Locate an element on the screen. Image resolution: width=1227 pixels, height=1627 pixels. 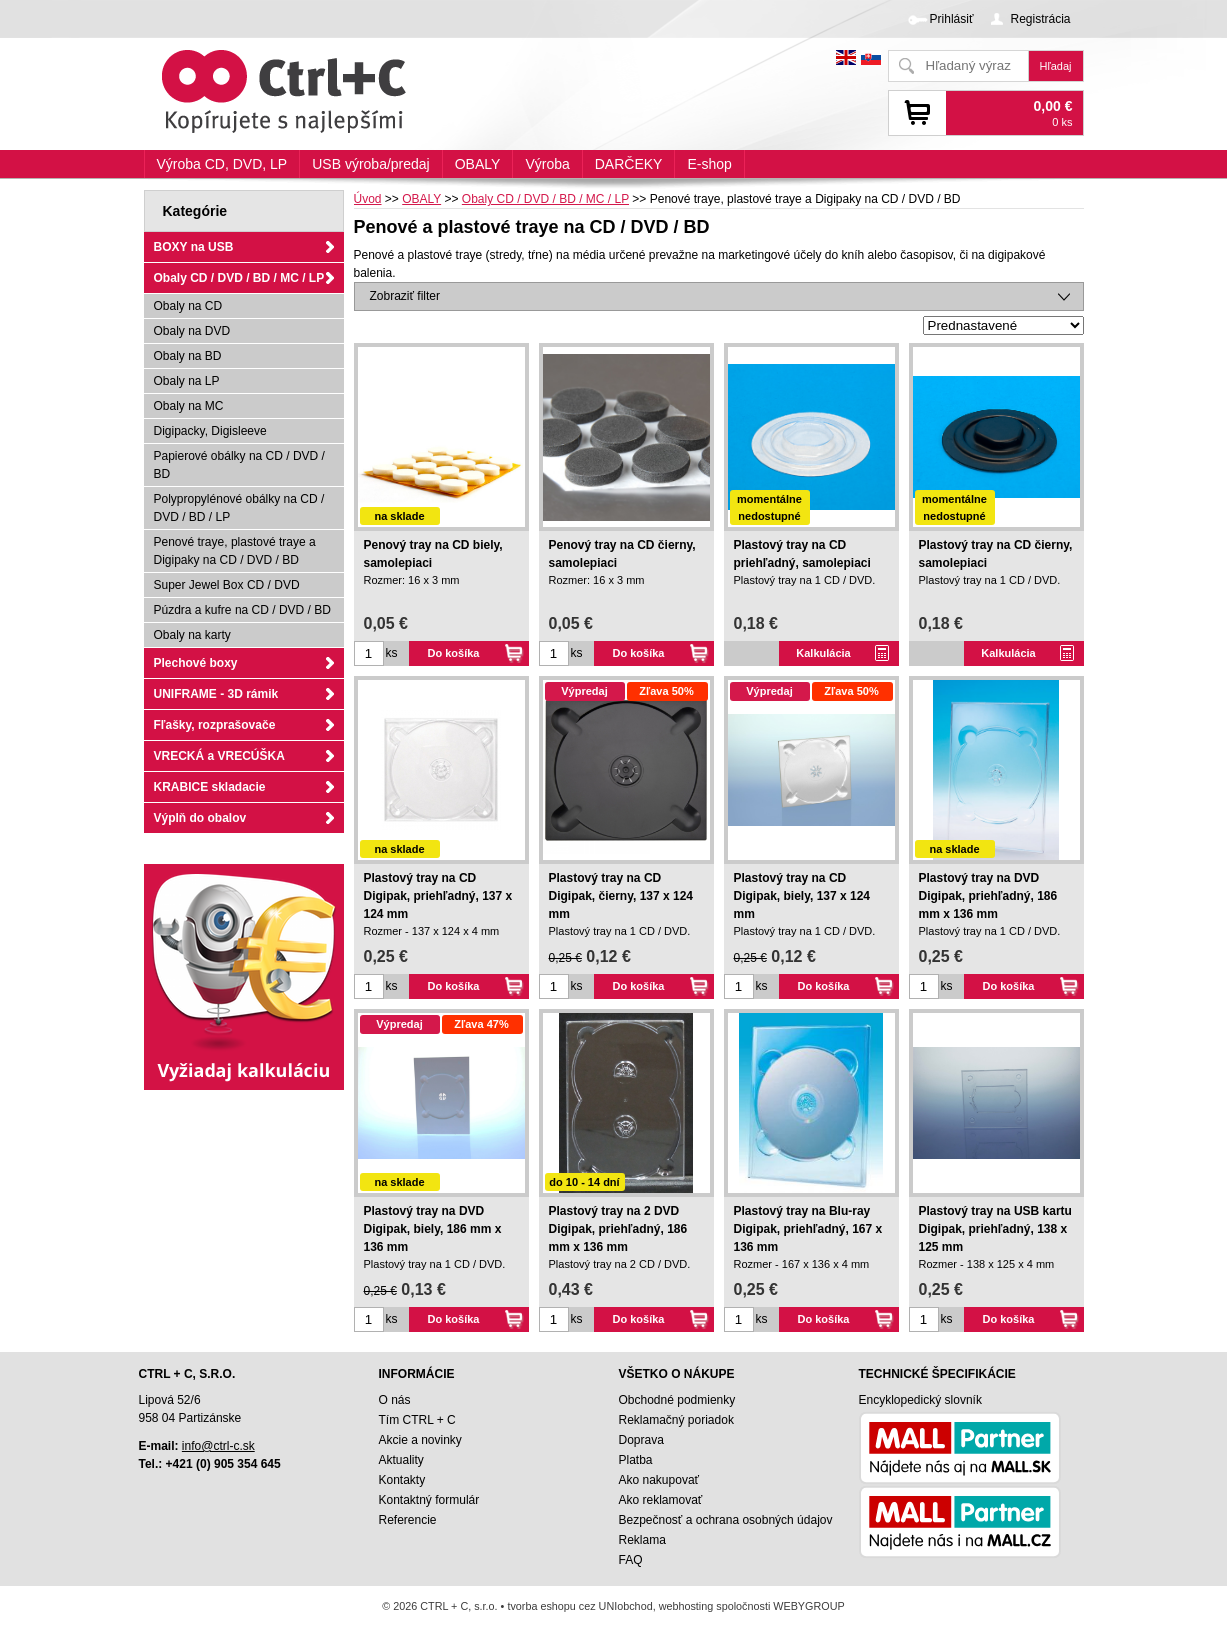
Fľašky, rozprašovače is located at coordinates (215, 725).